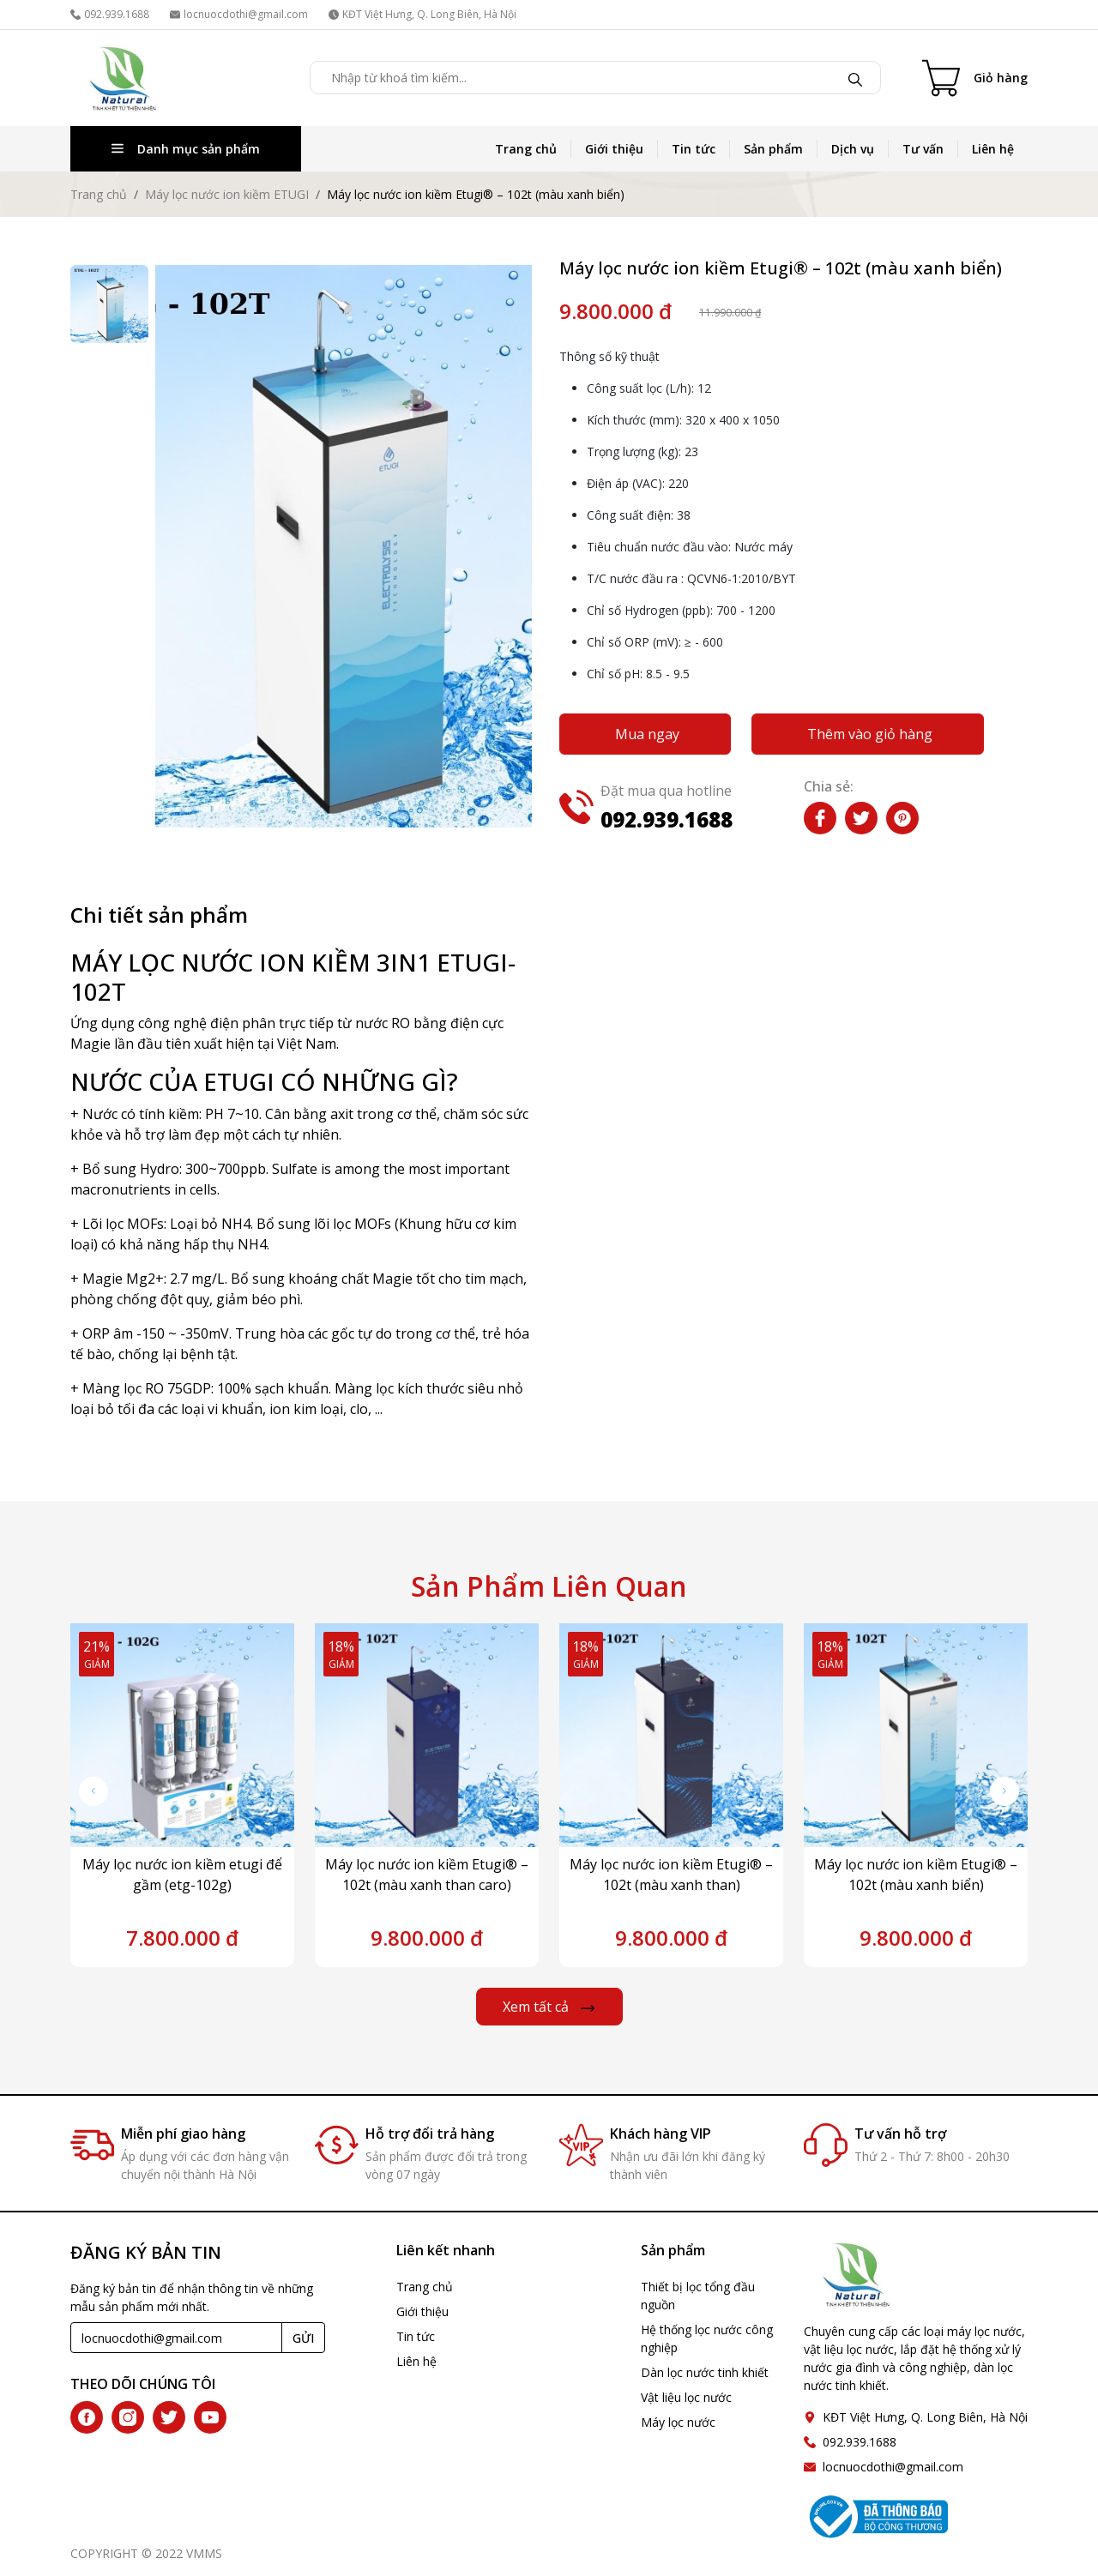 This screenshot has width=1098, height=2576. What do you see at coordinates (647, 734) in the screenshot?
I see `Mua ngay` at bounding box center [647, 734].